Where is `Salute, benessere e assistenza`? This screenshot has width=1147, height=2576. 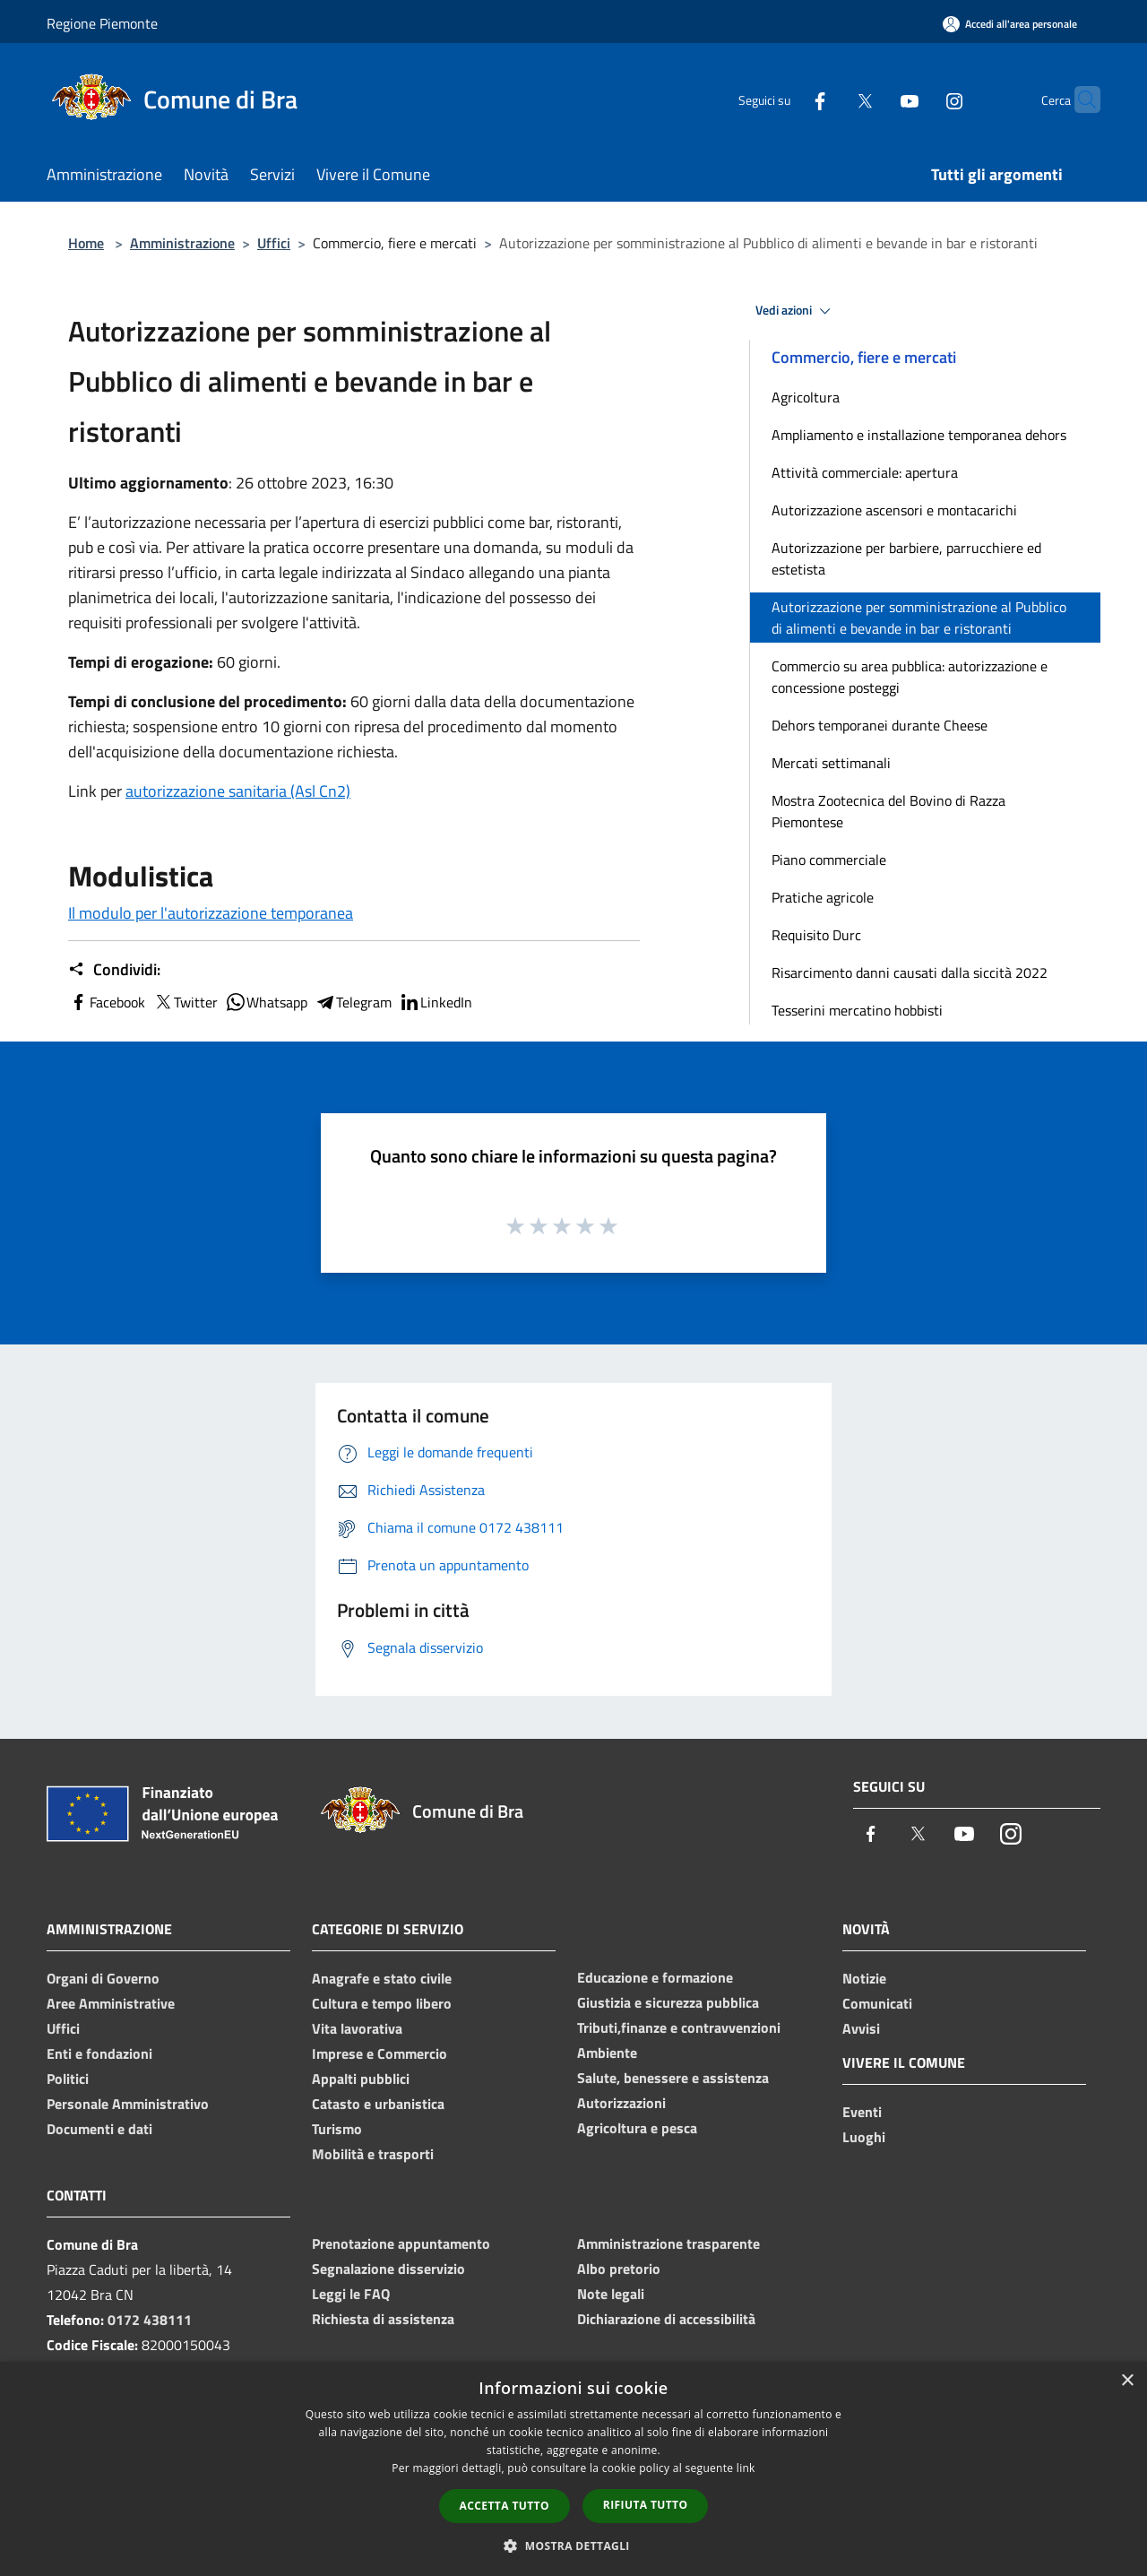 Salute, benessere e assistenza is located at coordinates (673, 2077).